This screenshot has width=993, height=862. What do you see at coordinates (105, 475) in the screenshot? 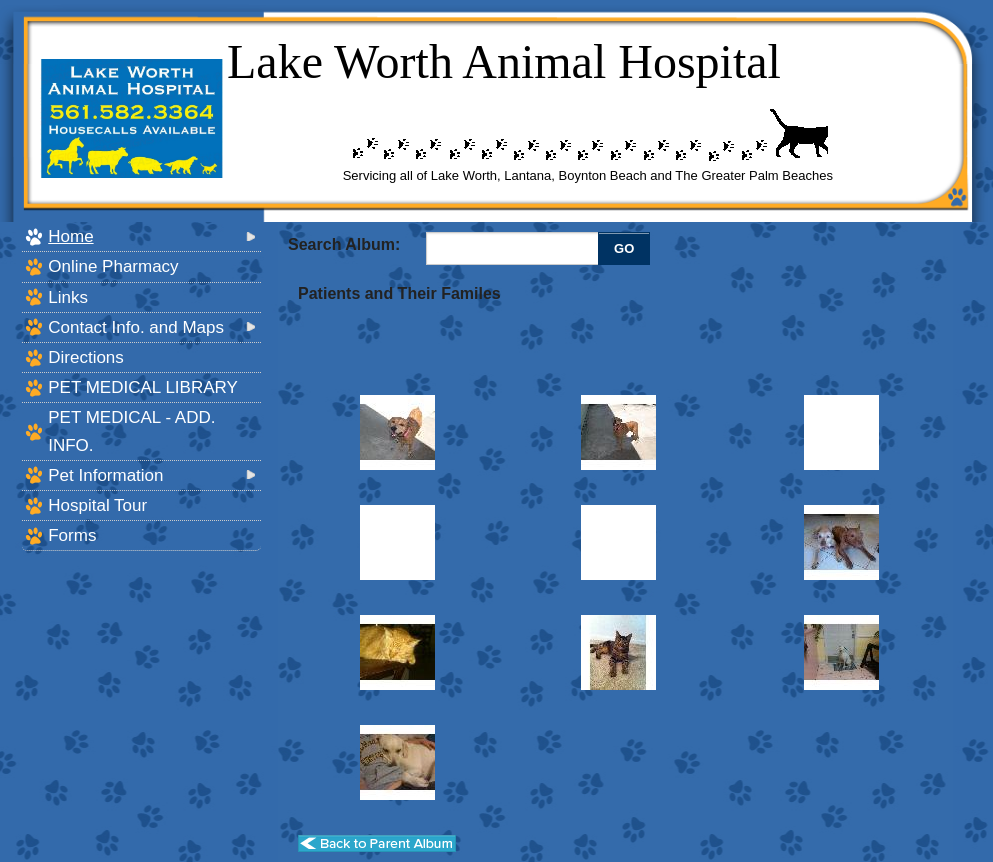
I see `Pet Information` at bounding box center [105, 475].